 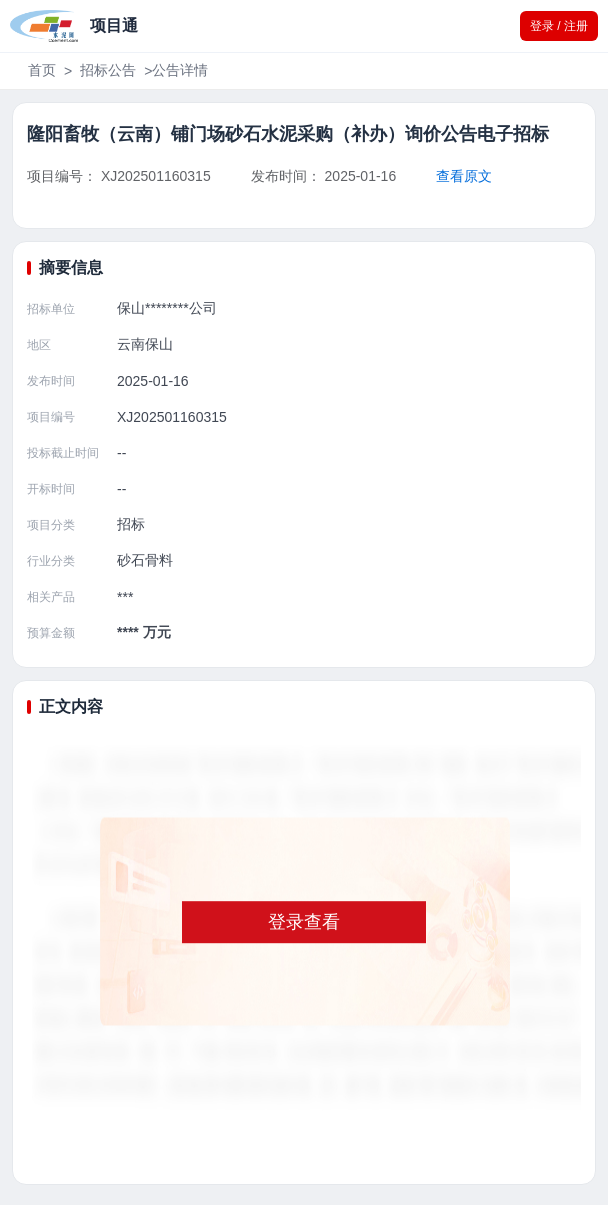 What do you see at coordinates (559, 26) in the screenshot?
I see `登录 / 注册` at bounding box center [559, 26].